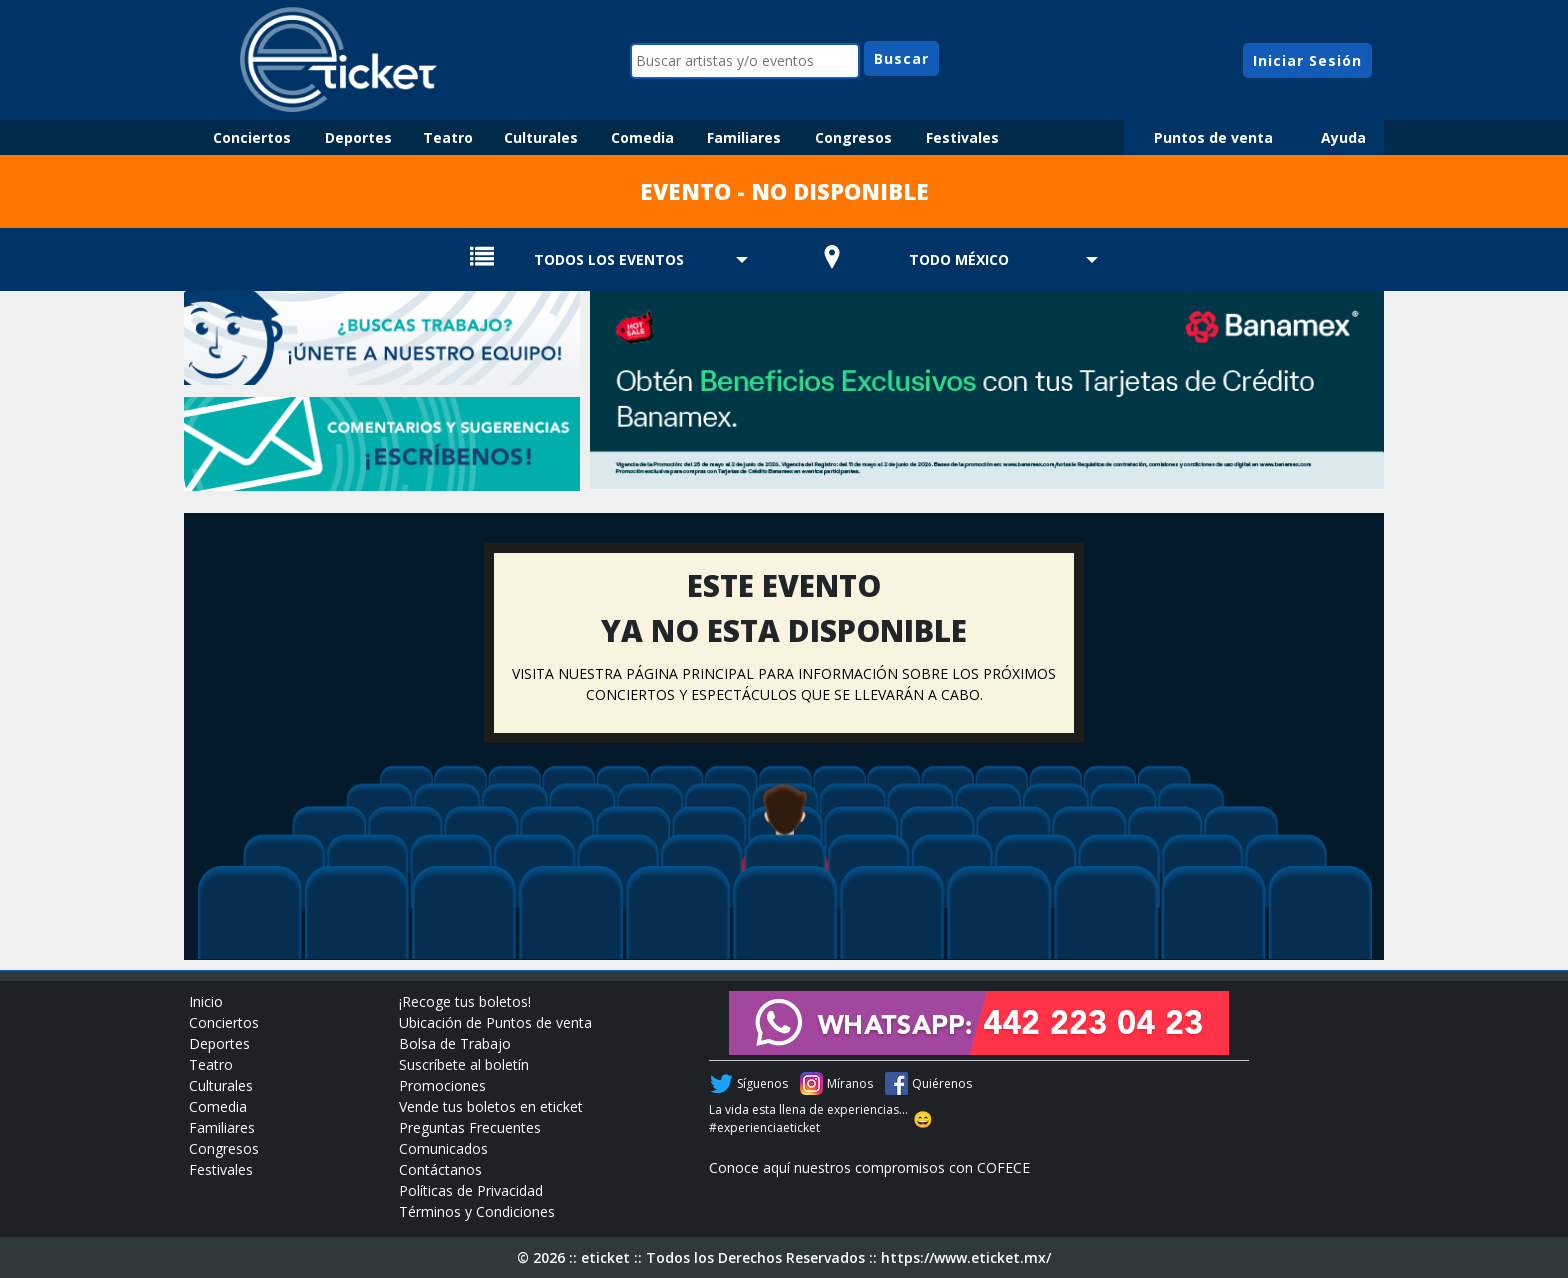  What do you see at coordinates (440, 1169) in the screenshot?
I see `Contáctanos` at bounding box center [440, 1169].